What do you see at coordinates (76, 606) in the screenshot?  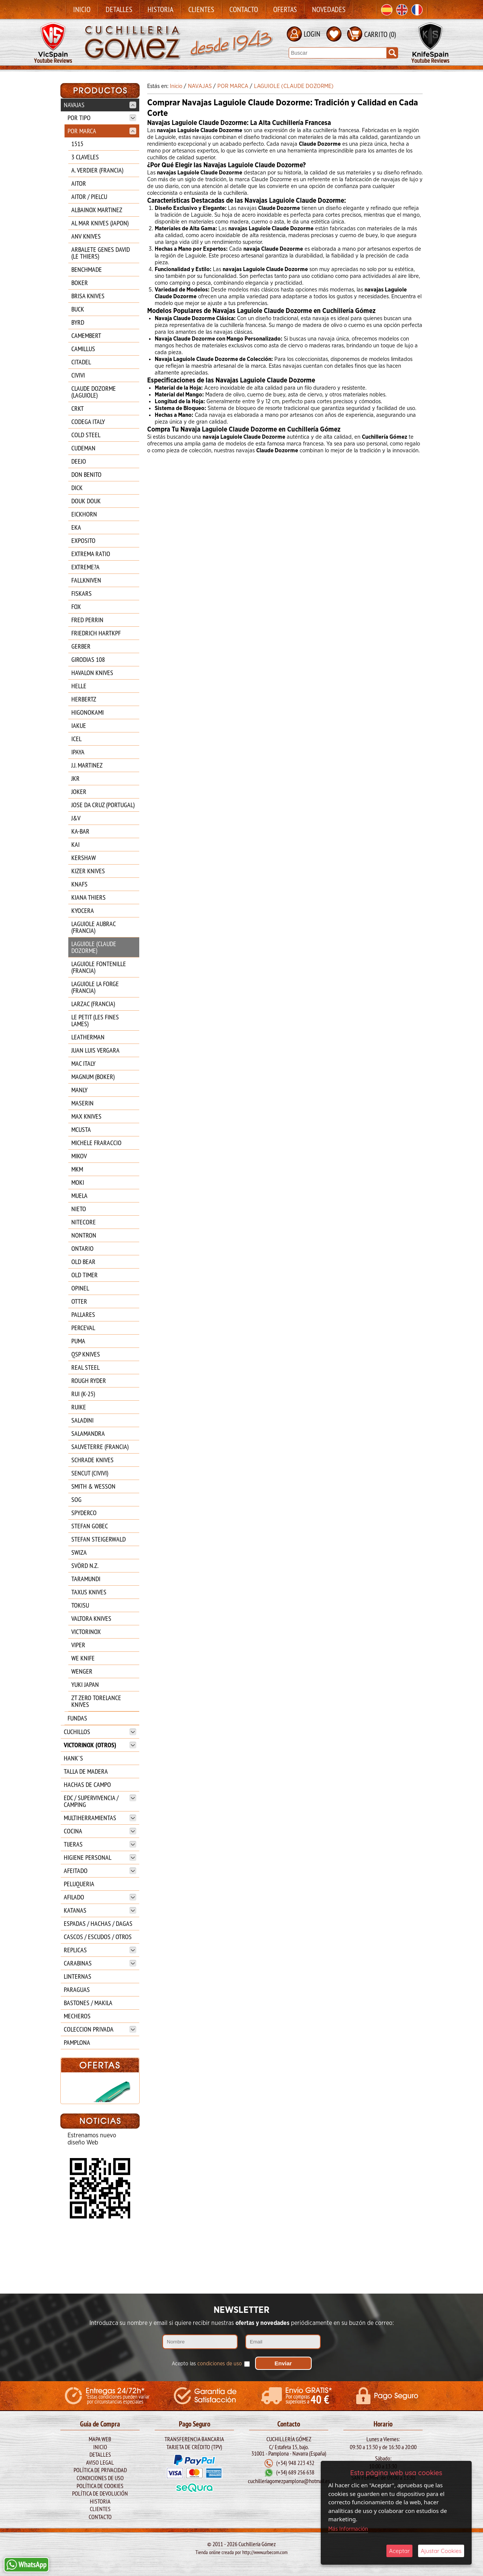 I see `FOX` at bounding box center [76, 606].